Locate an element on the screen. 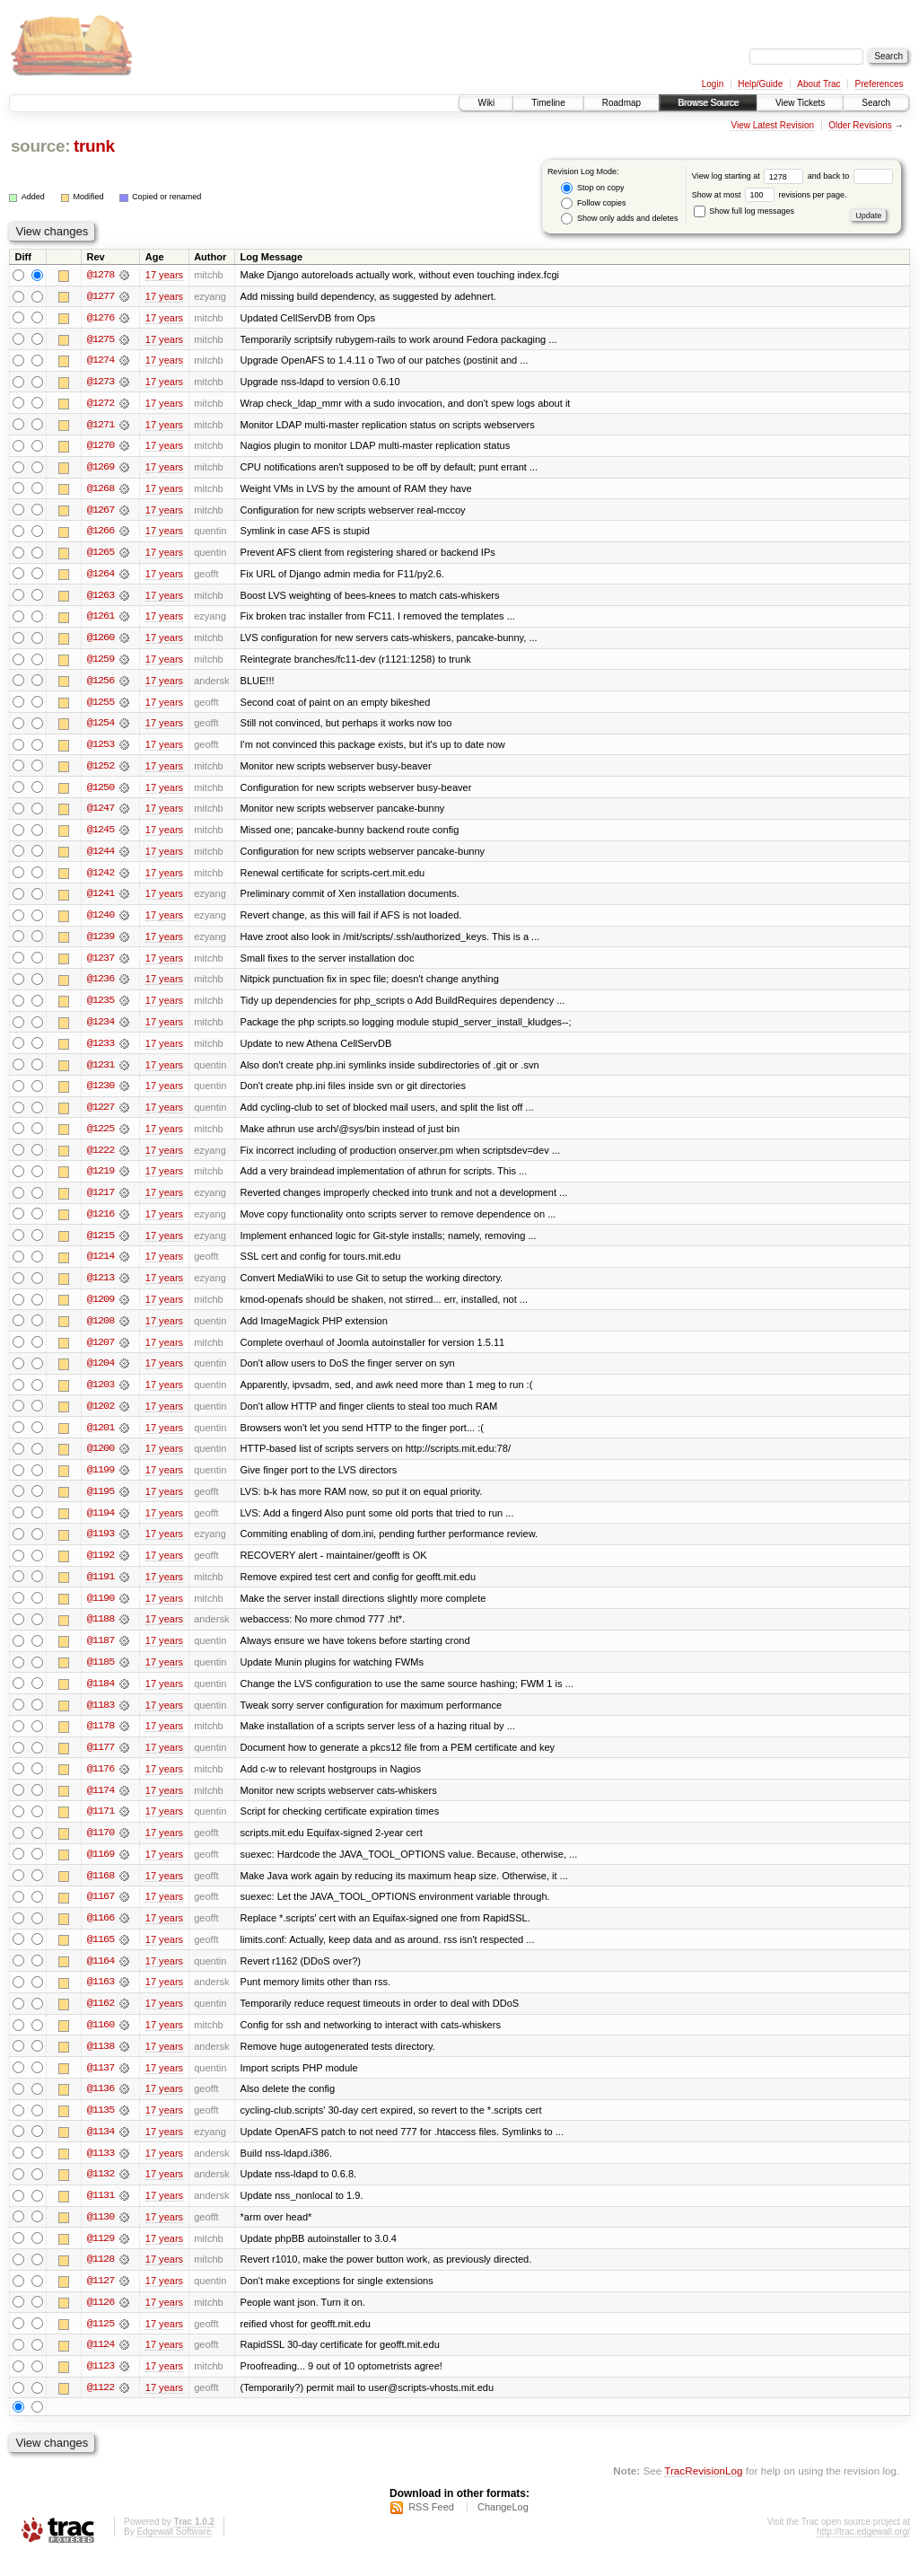  @1244 is located at coordinates (100, 856).